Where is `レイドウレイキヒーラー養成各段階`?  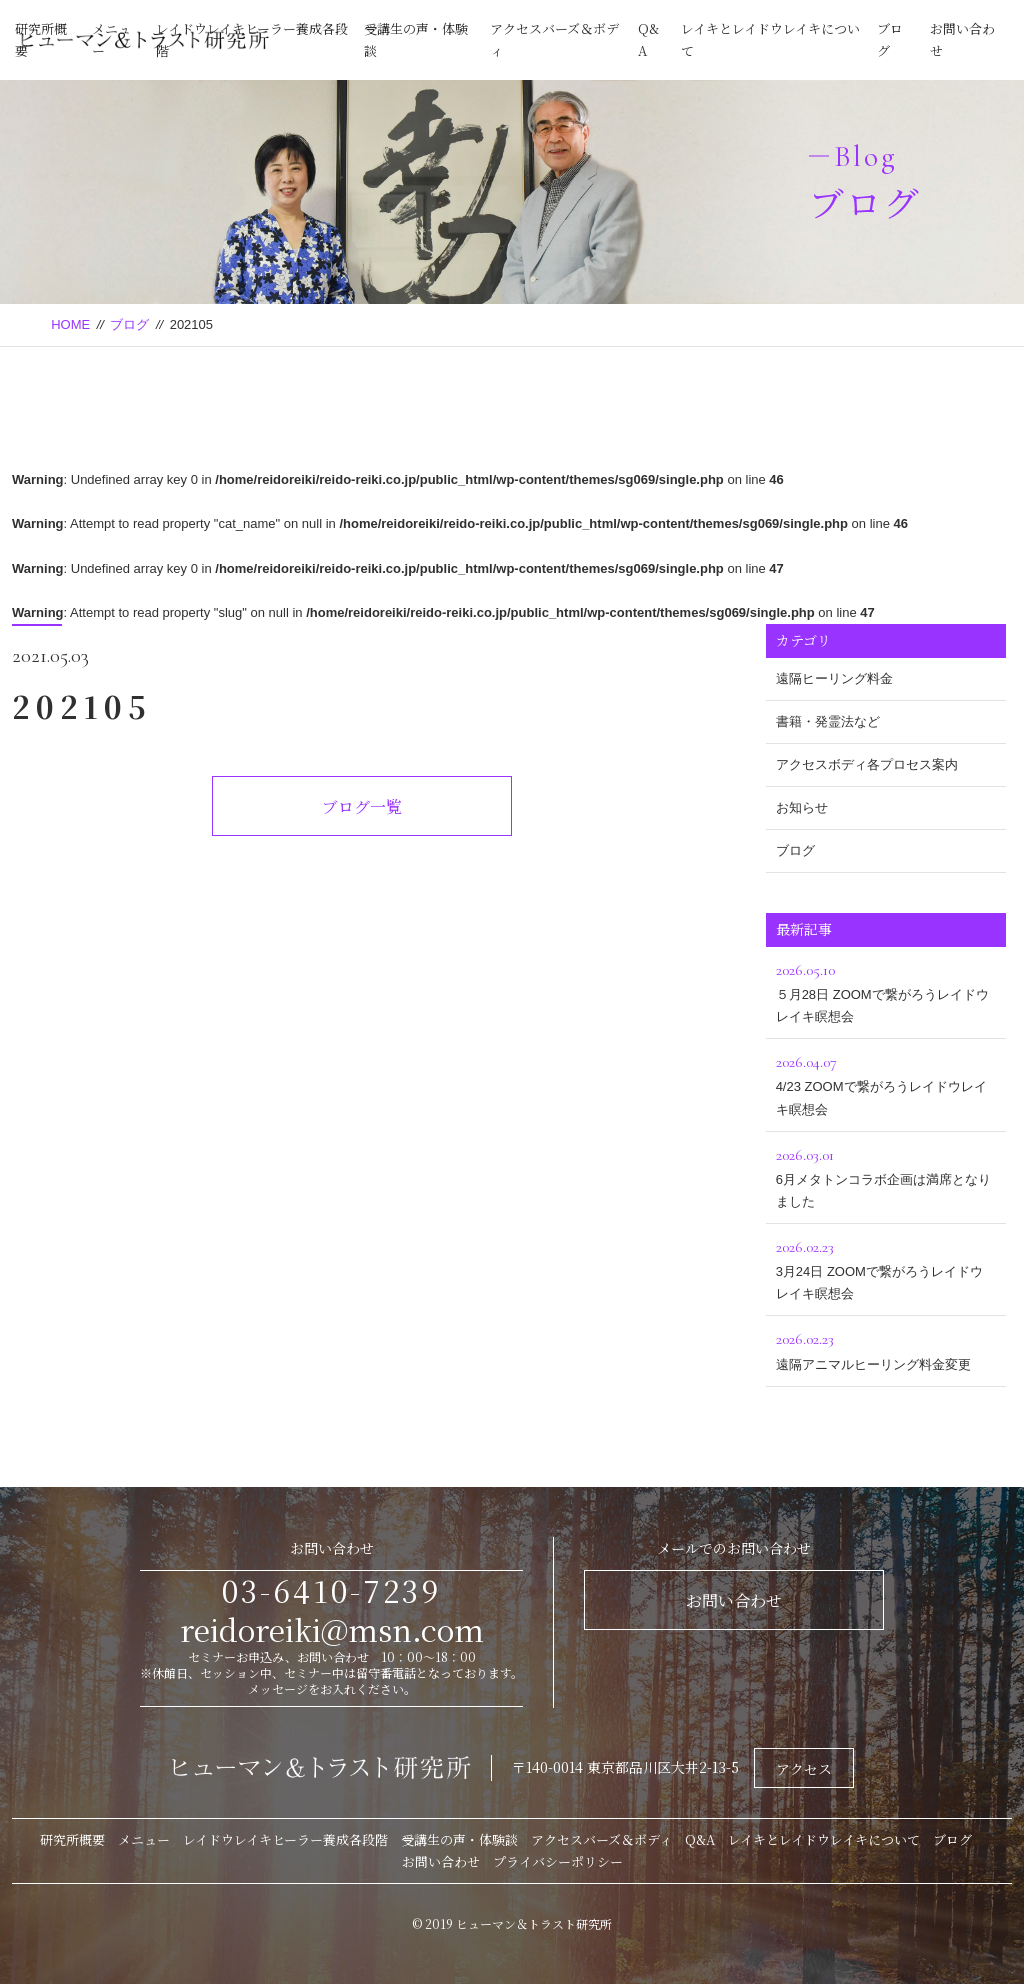 レイドウレイキヒーラー養成各段階 is located at coordinates (285, 1839).